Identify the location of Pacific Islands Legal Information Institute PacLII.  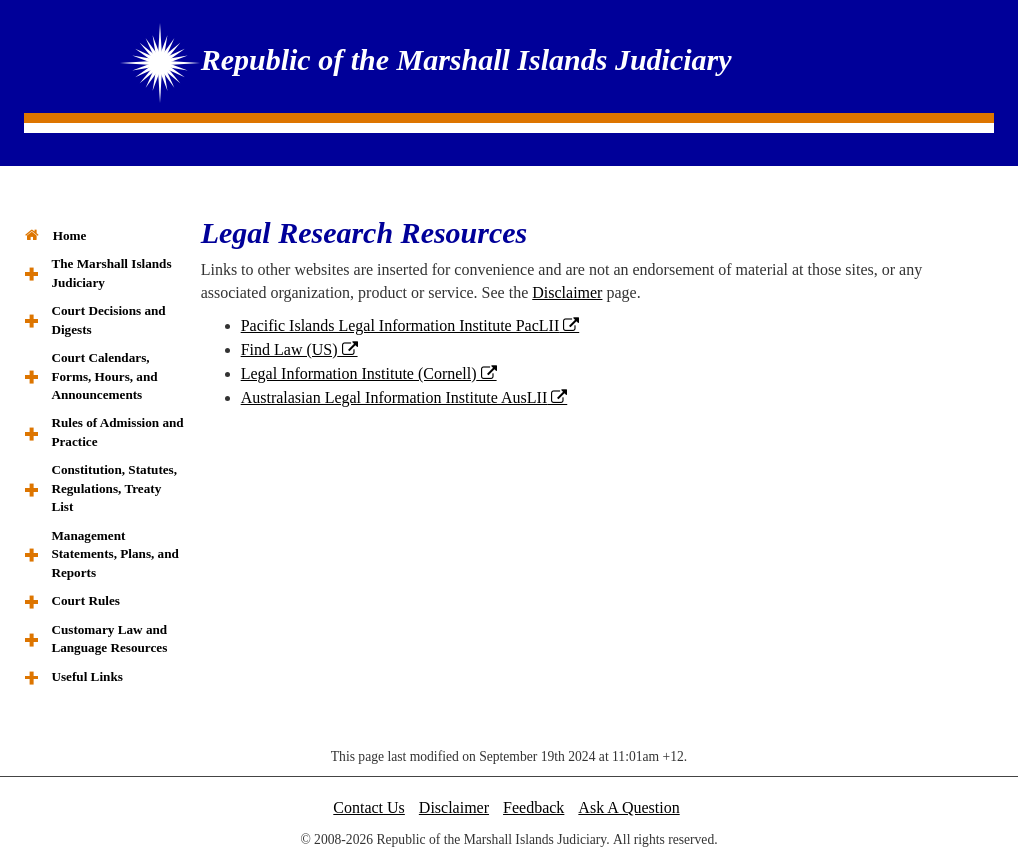
(400, 325).